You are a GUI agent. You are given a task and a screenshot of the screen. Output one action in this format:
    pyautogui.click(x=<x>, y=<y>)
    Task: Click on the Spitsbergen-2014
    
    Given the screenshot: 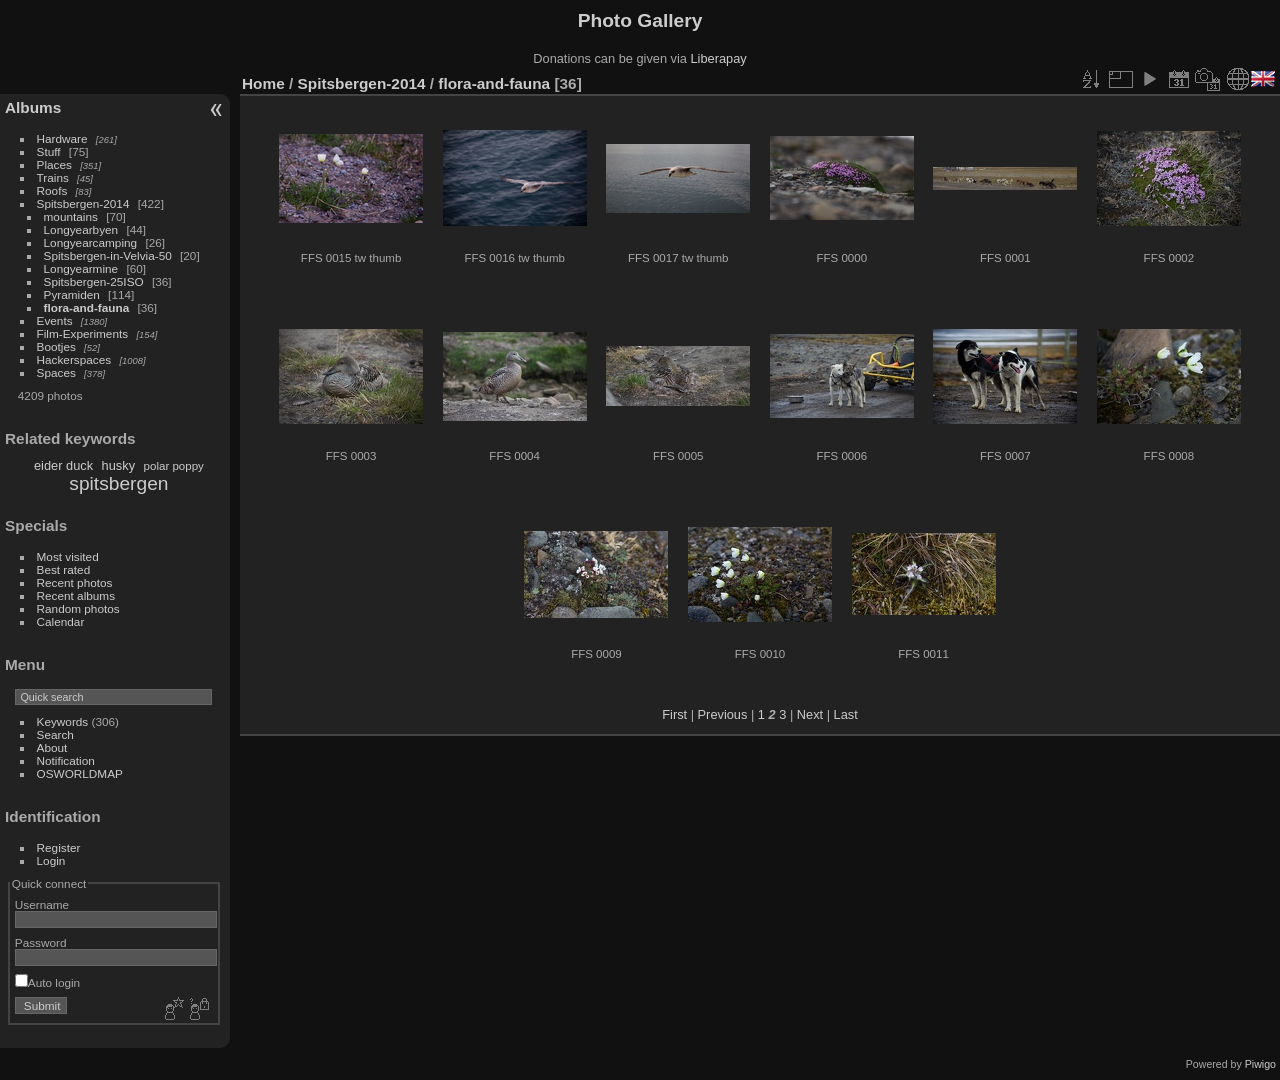 What is the action you would take?
    pyautogui.click(x=83, y=203)
    